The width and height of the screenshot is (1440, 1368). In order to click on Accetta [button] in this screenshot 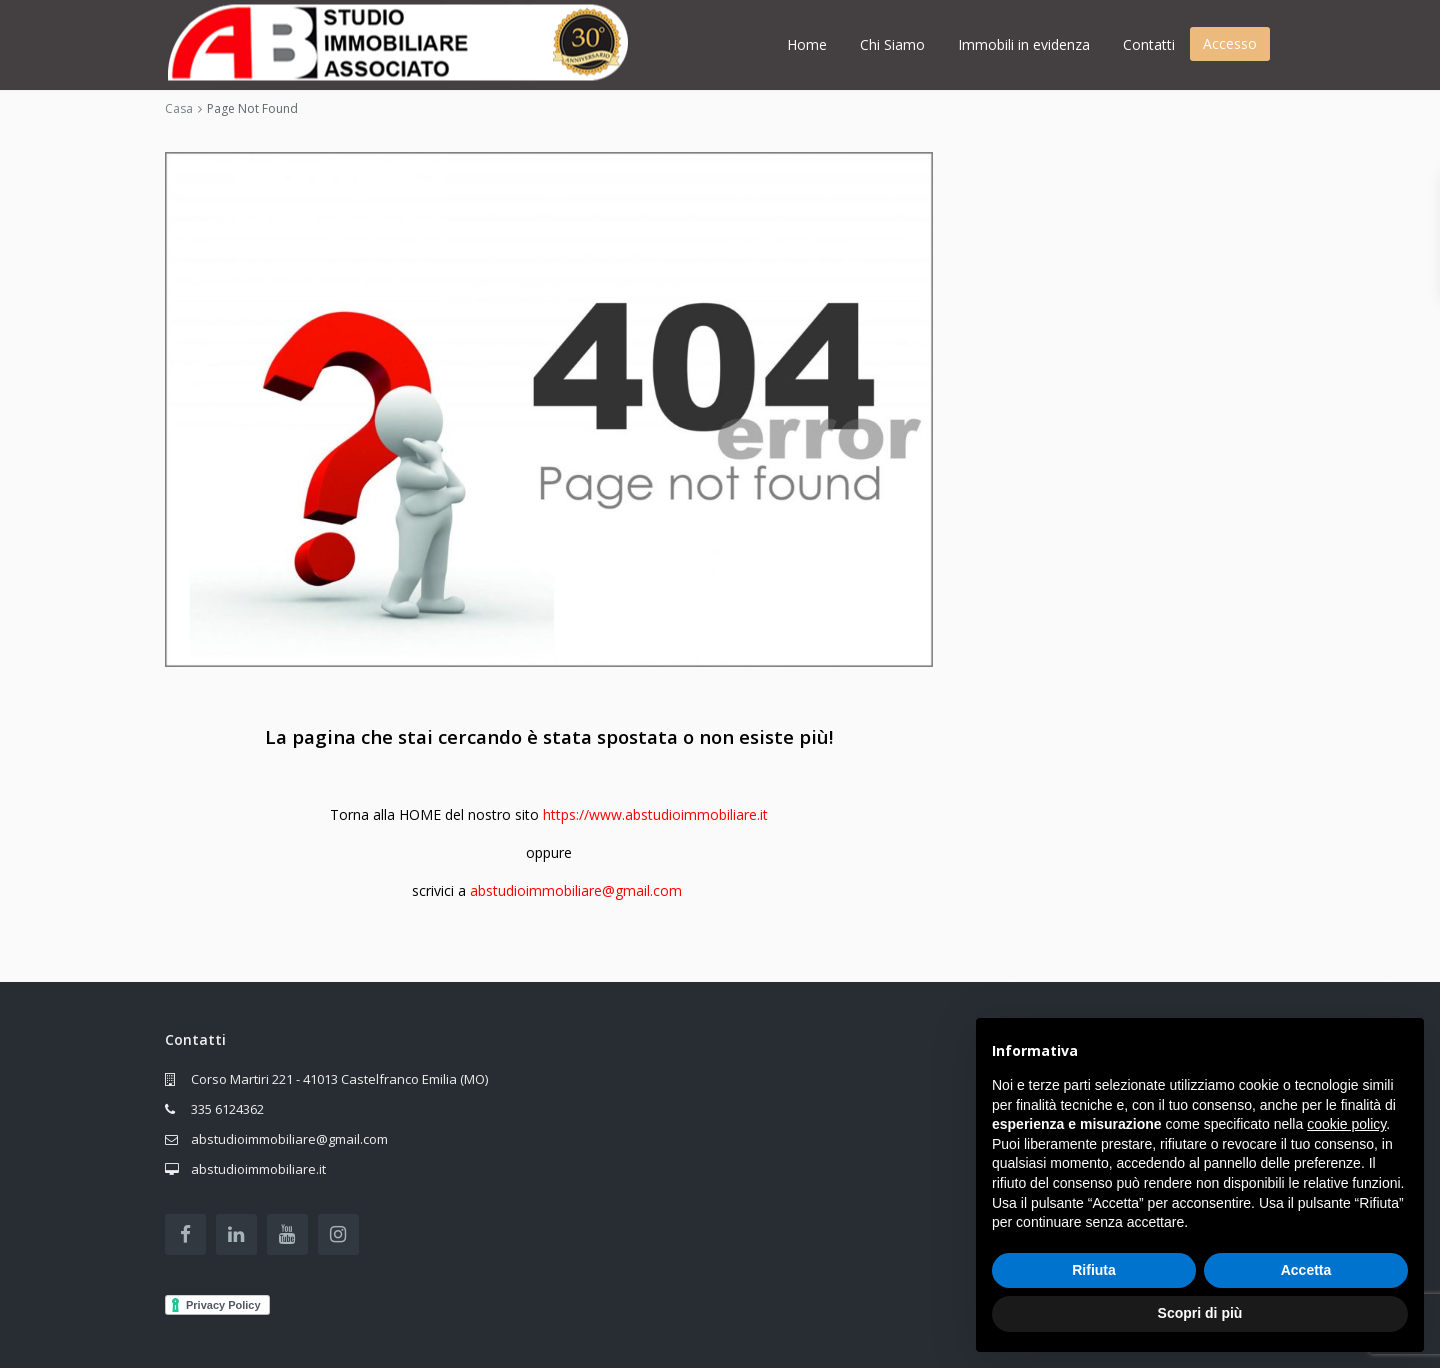, I will do `click(1306, 1270)`.